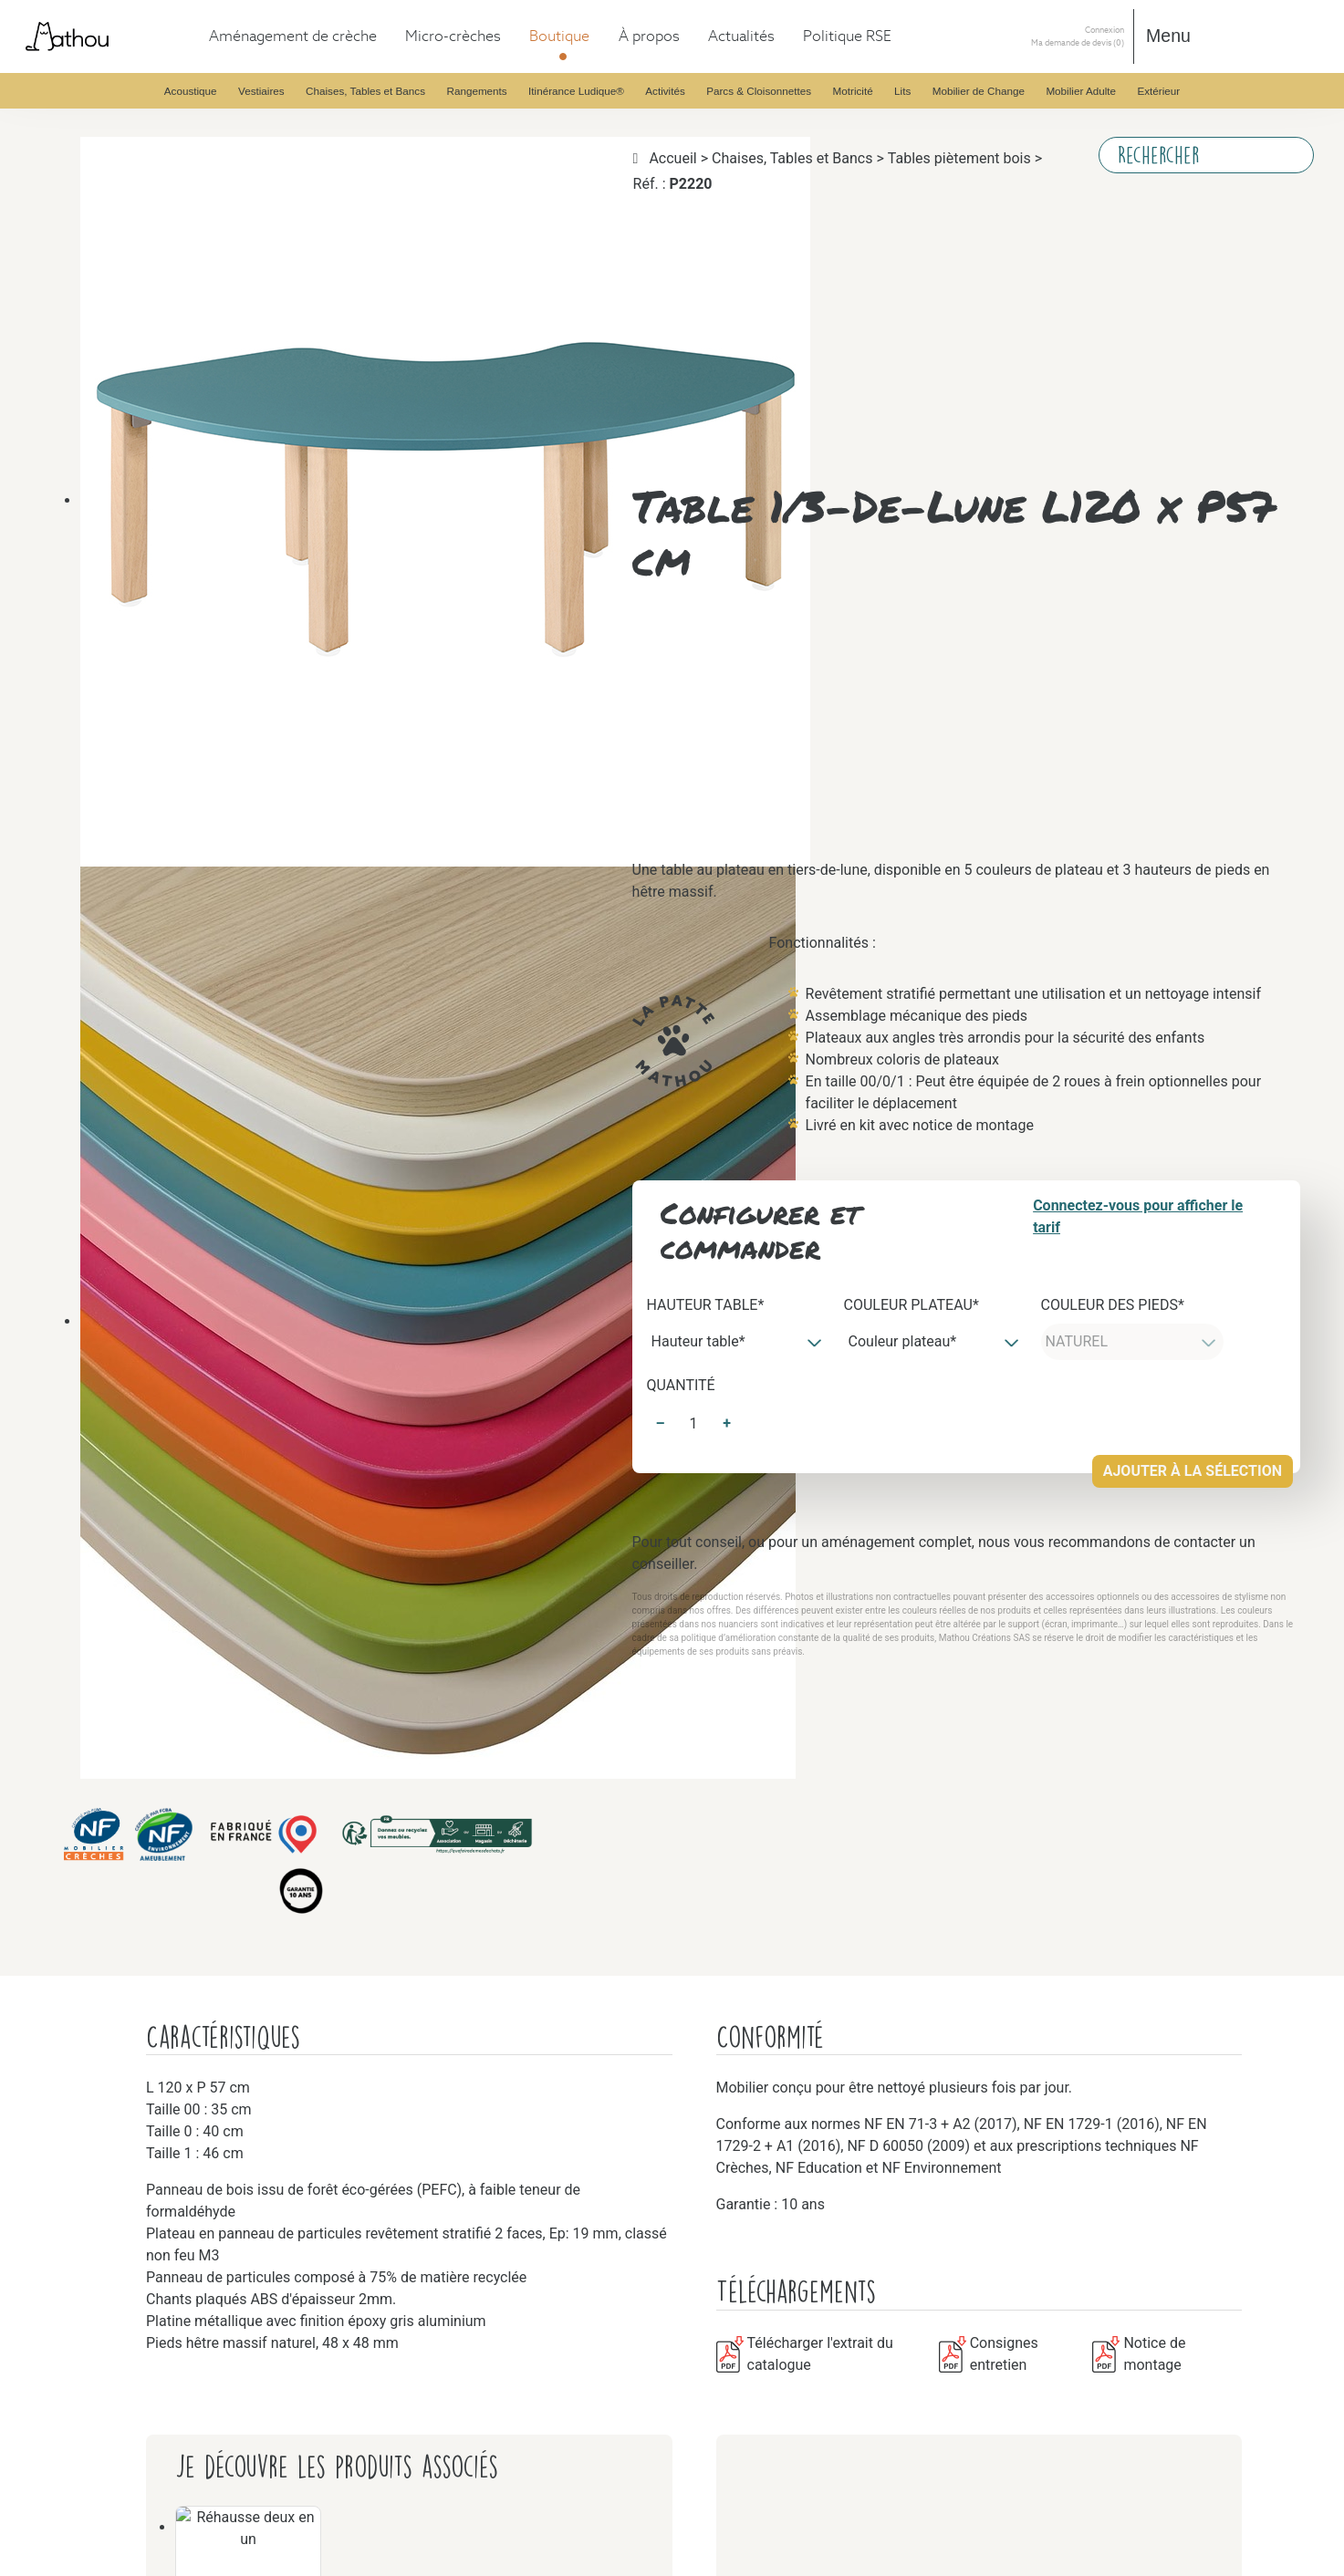  I want to click on Itinérance Ludique®, so click(141, 867).